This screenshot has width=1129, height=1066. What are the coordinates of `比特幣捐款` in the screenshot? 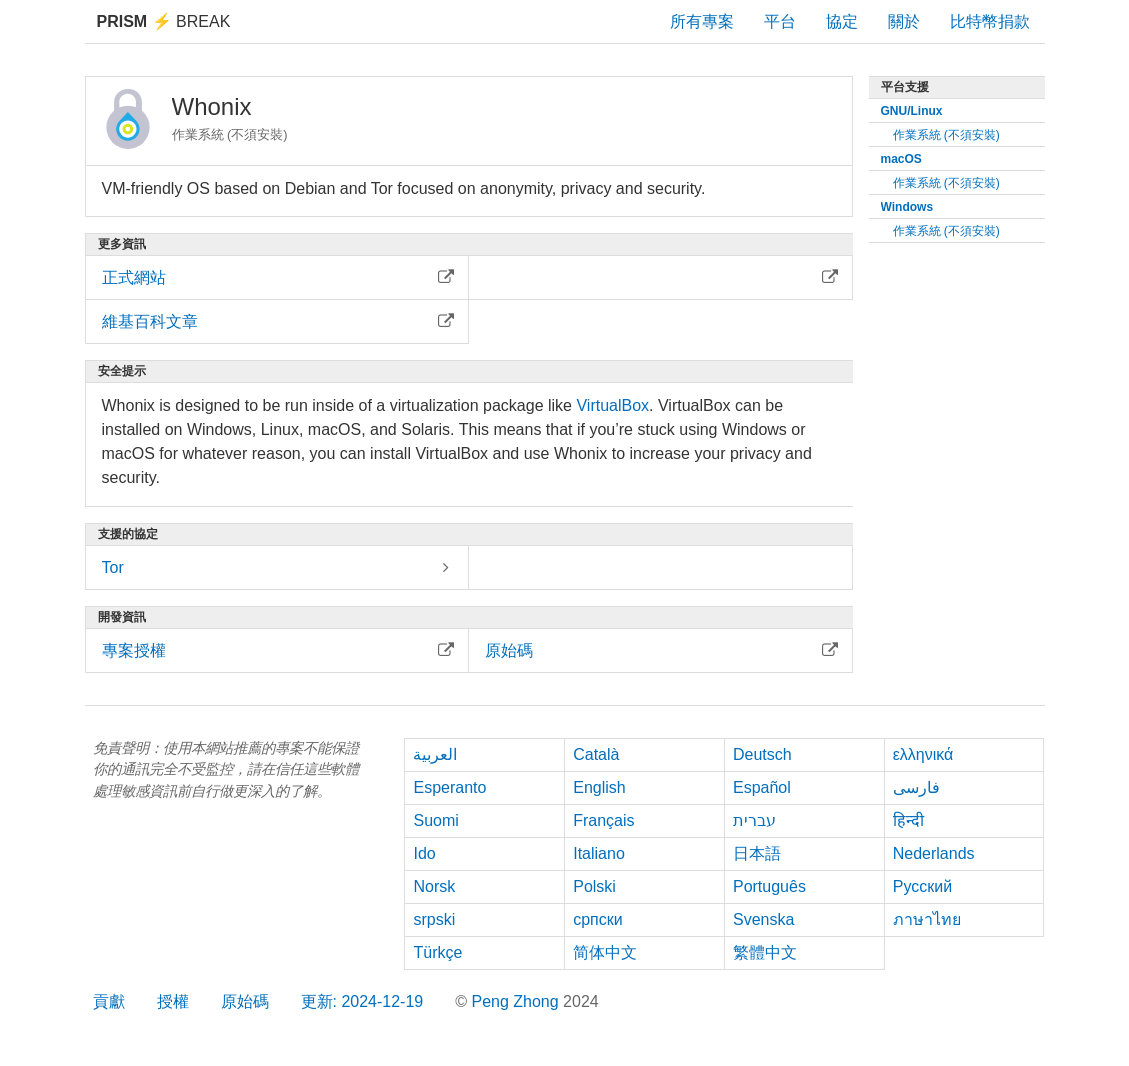 It's located at (990, 21).